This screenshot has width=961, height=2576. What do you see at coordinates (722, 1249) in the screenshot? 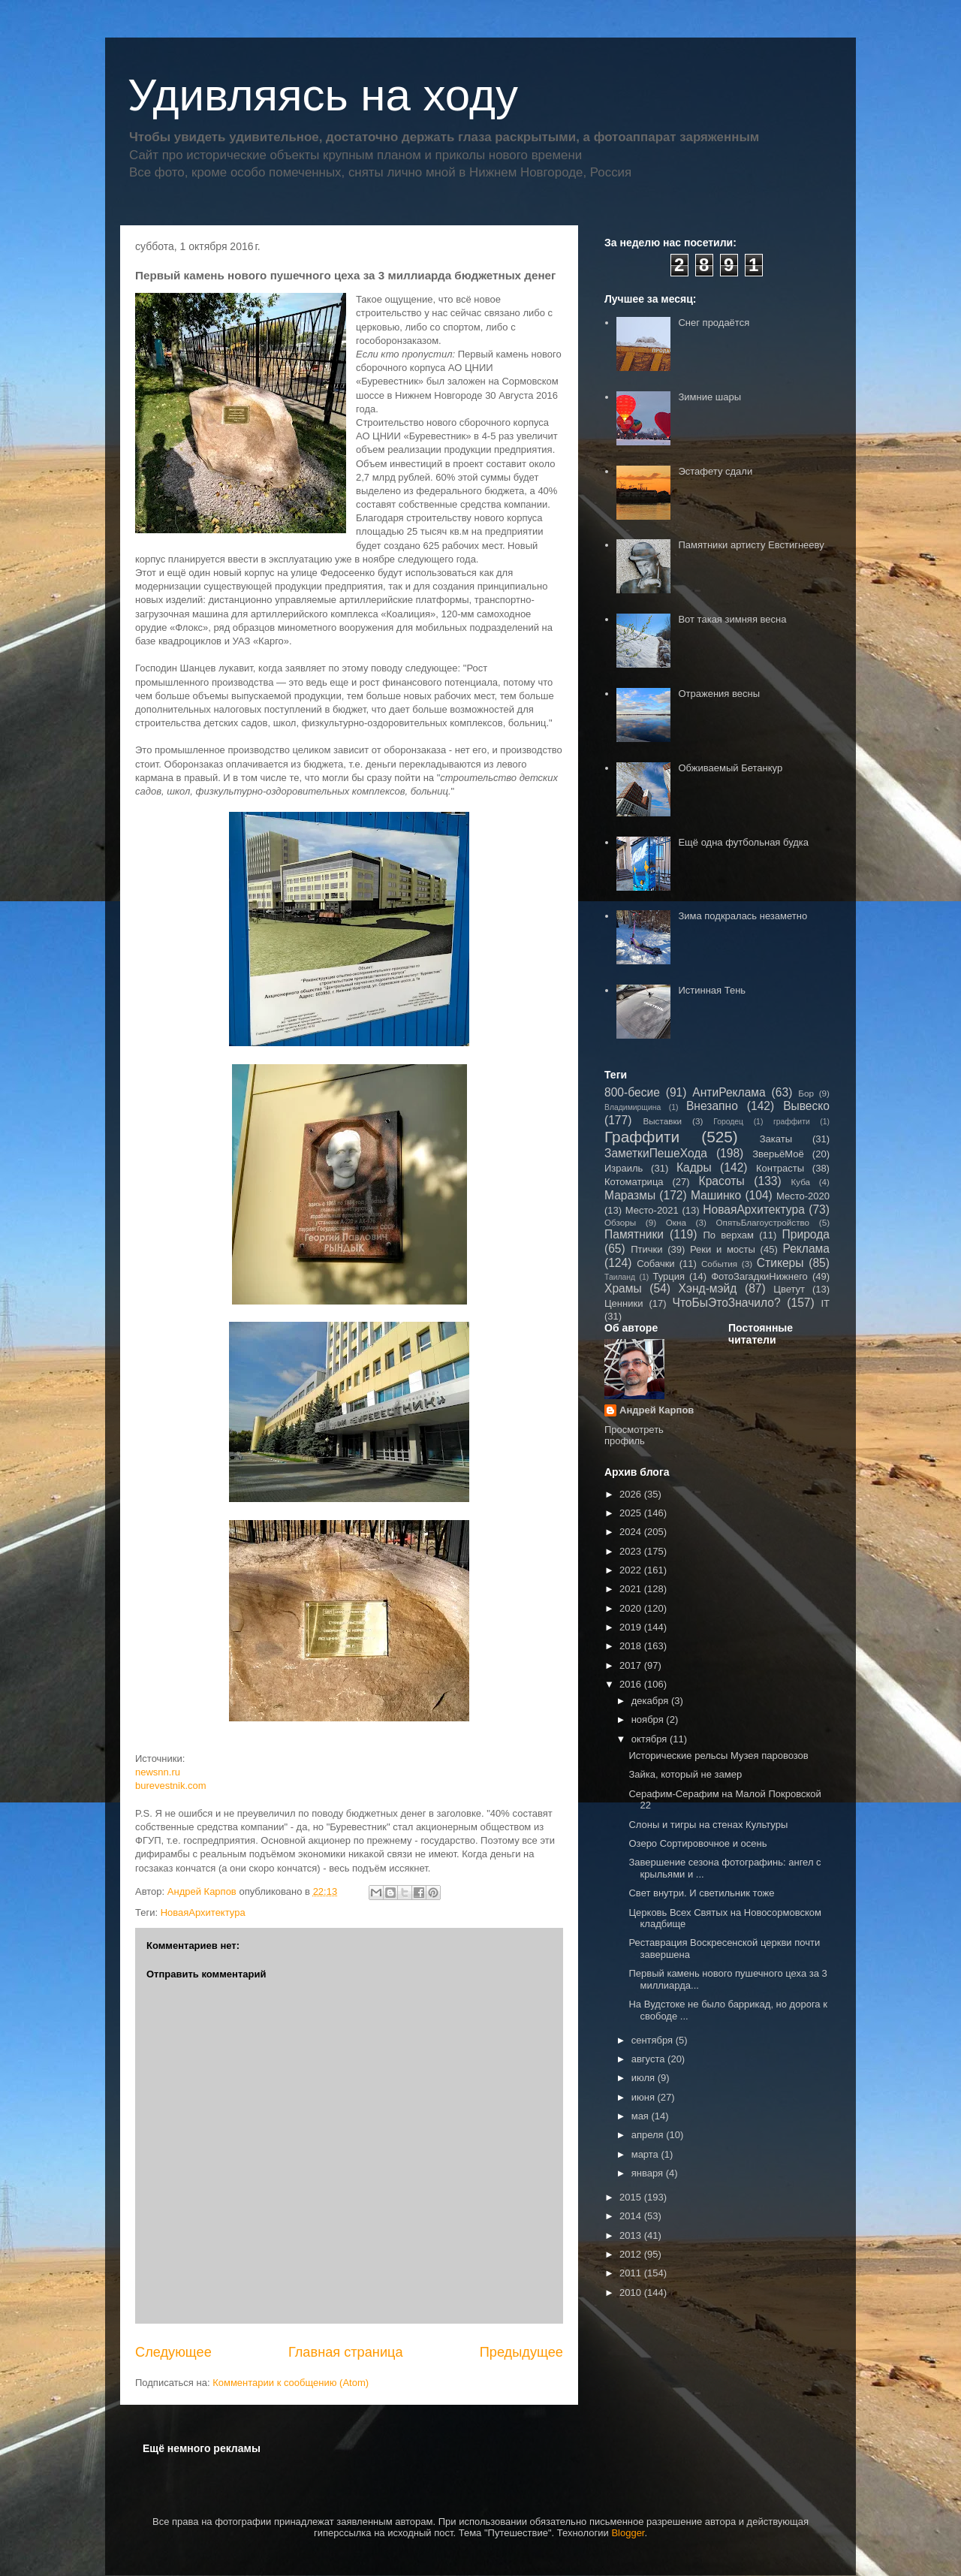
I see `Реки и мосты` at bounding box center [722, 1249].